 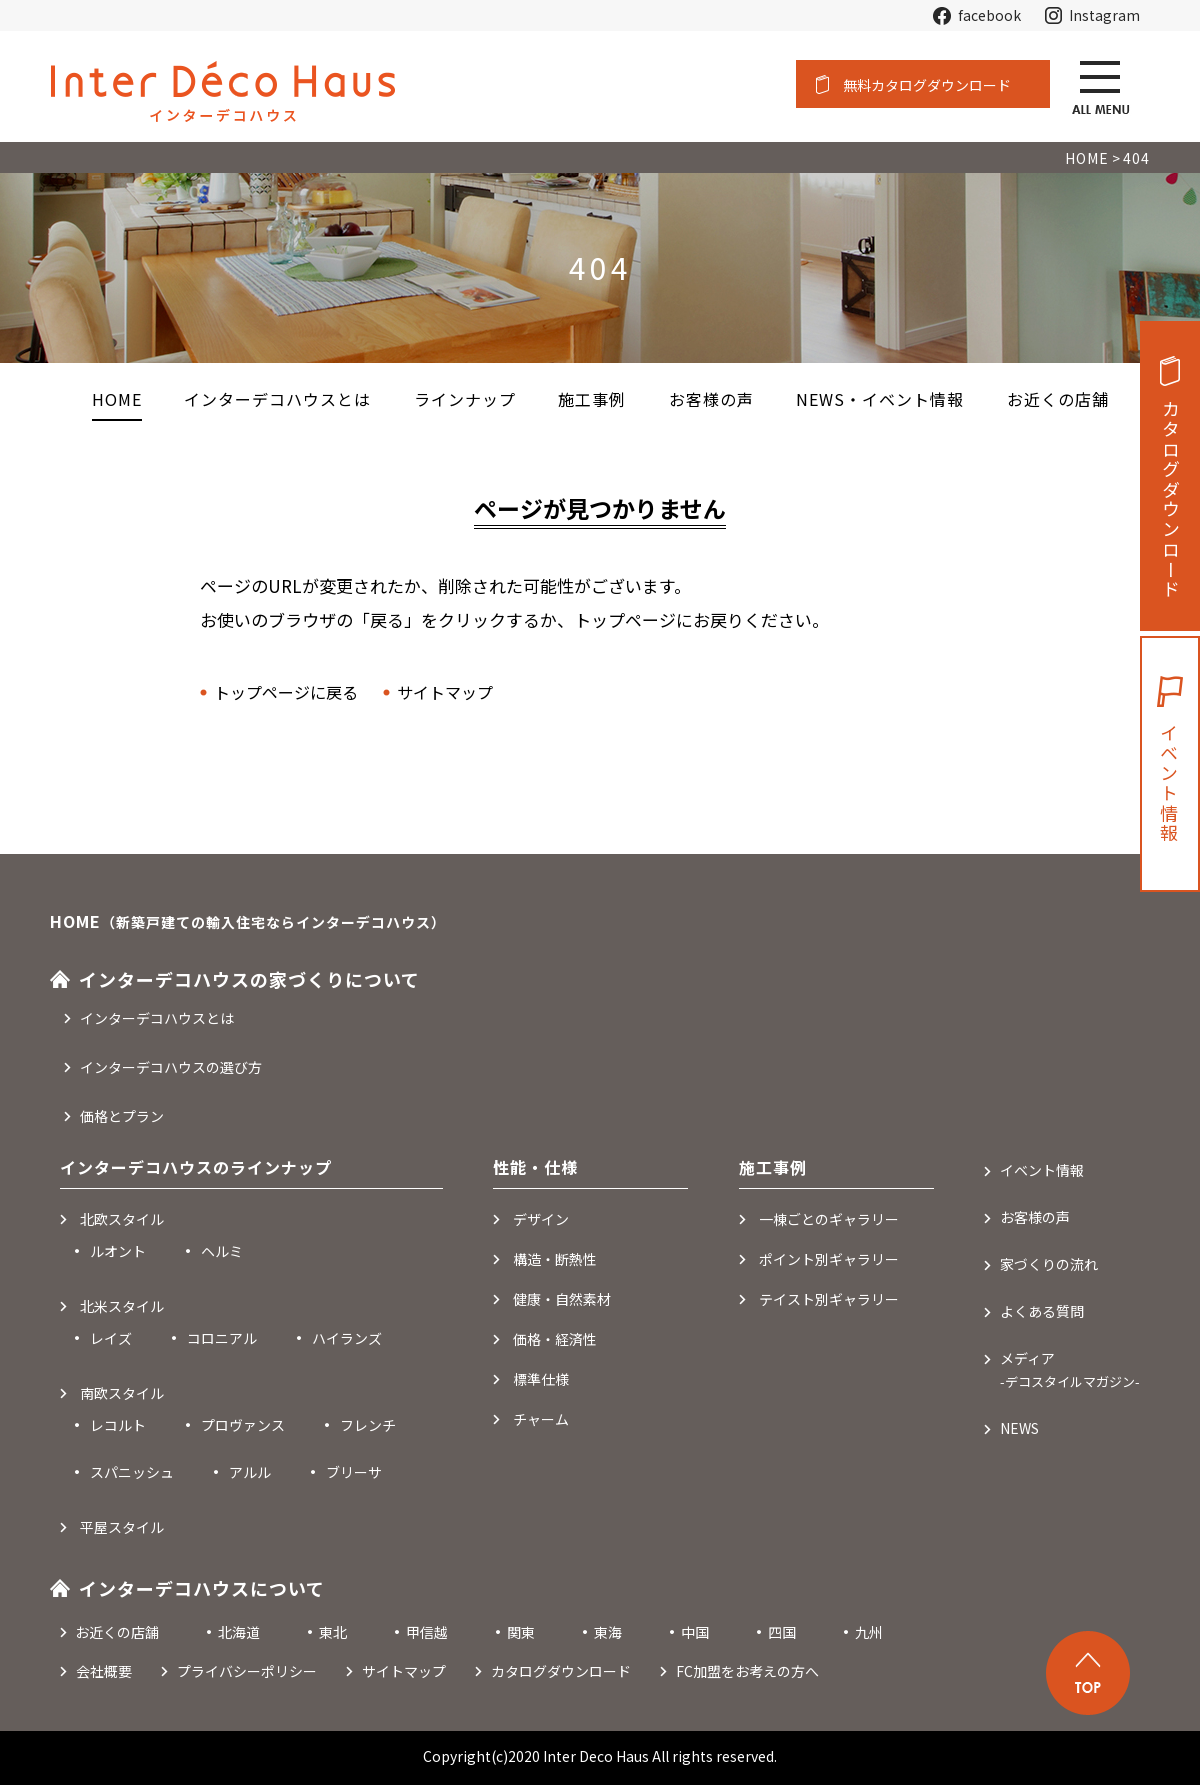 I want to click on サイトマップ, so click(x=445, y=692).